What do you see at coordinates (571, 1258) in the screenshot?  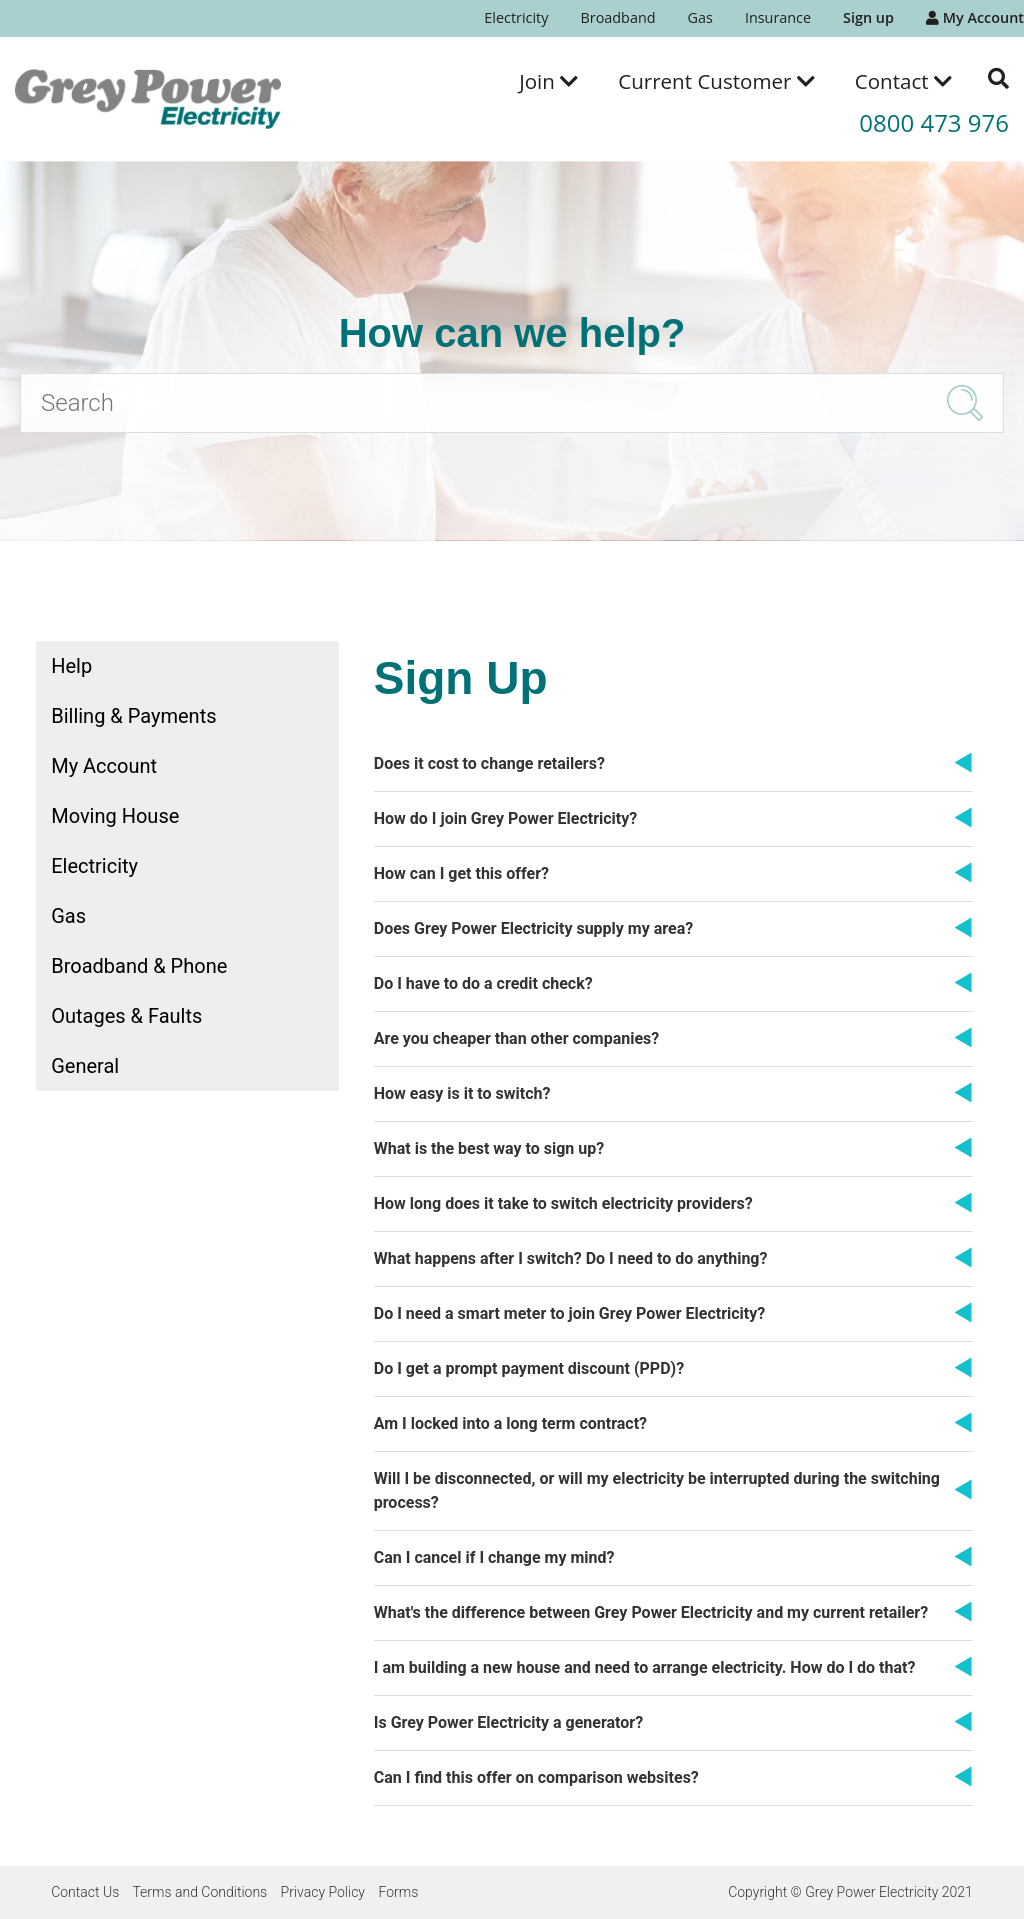 I see `What happens after I switch? Do I need to do anything?` at bounding box center [571, 1258].